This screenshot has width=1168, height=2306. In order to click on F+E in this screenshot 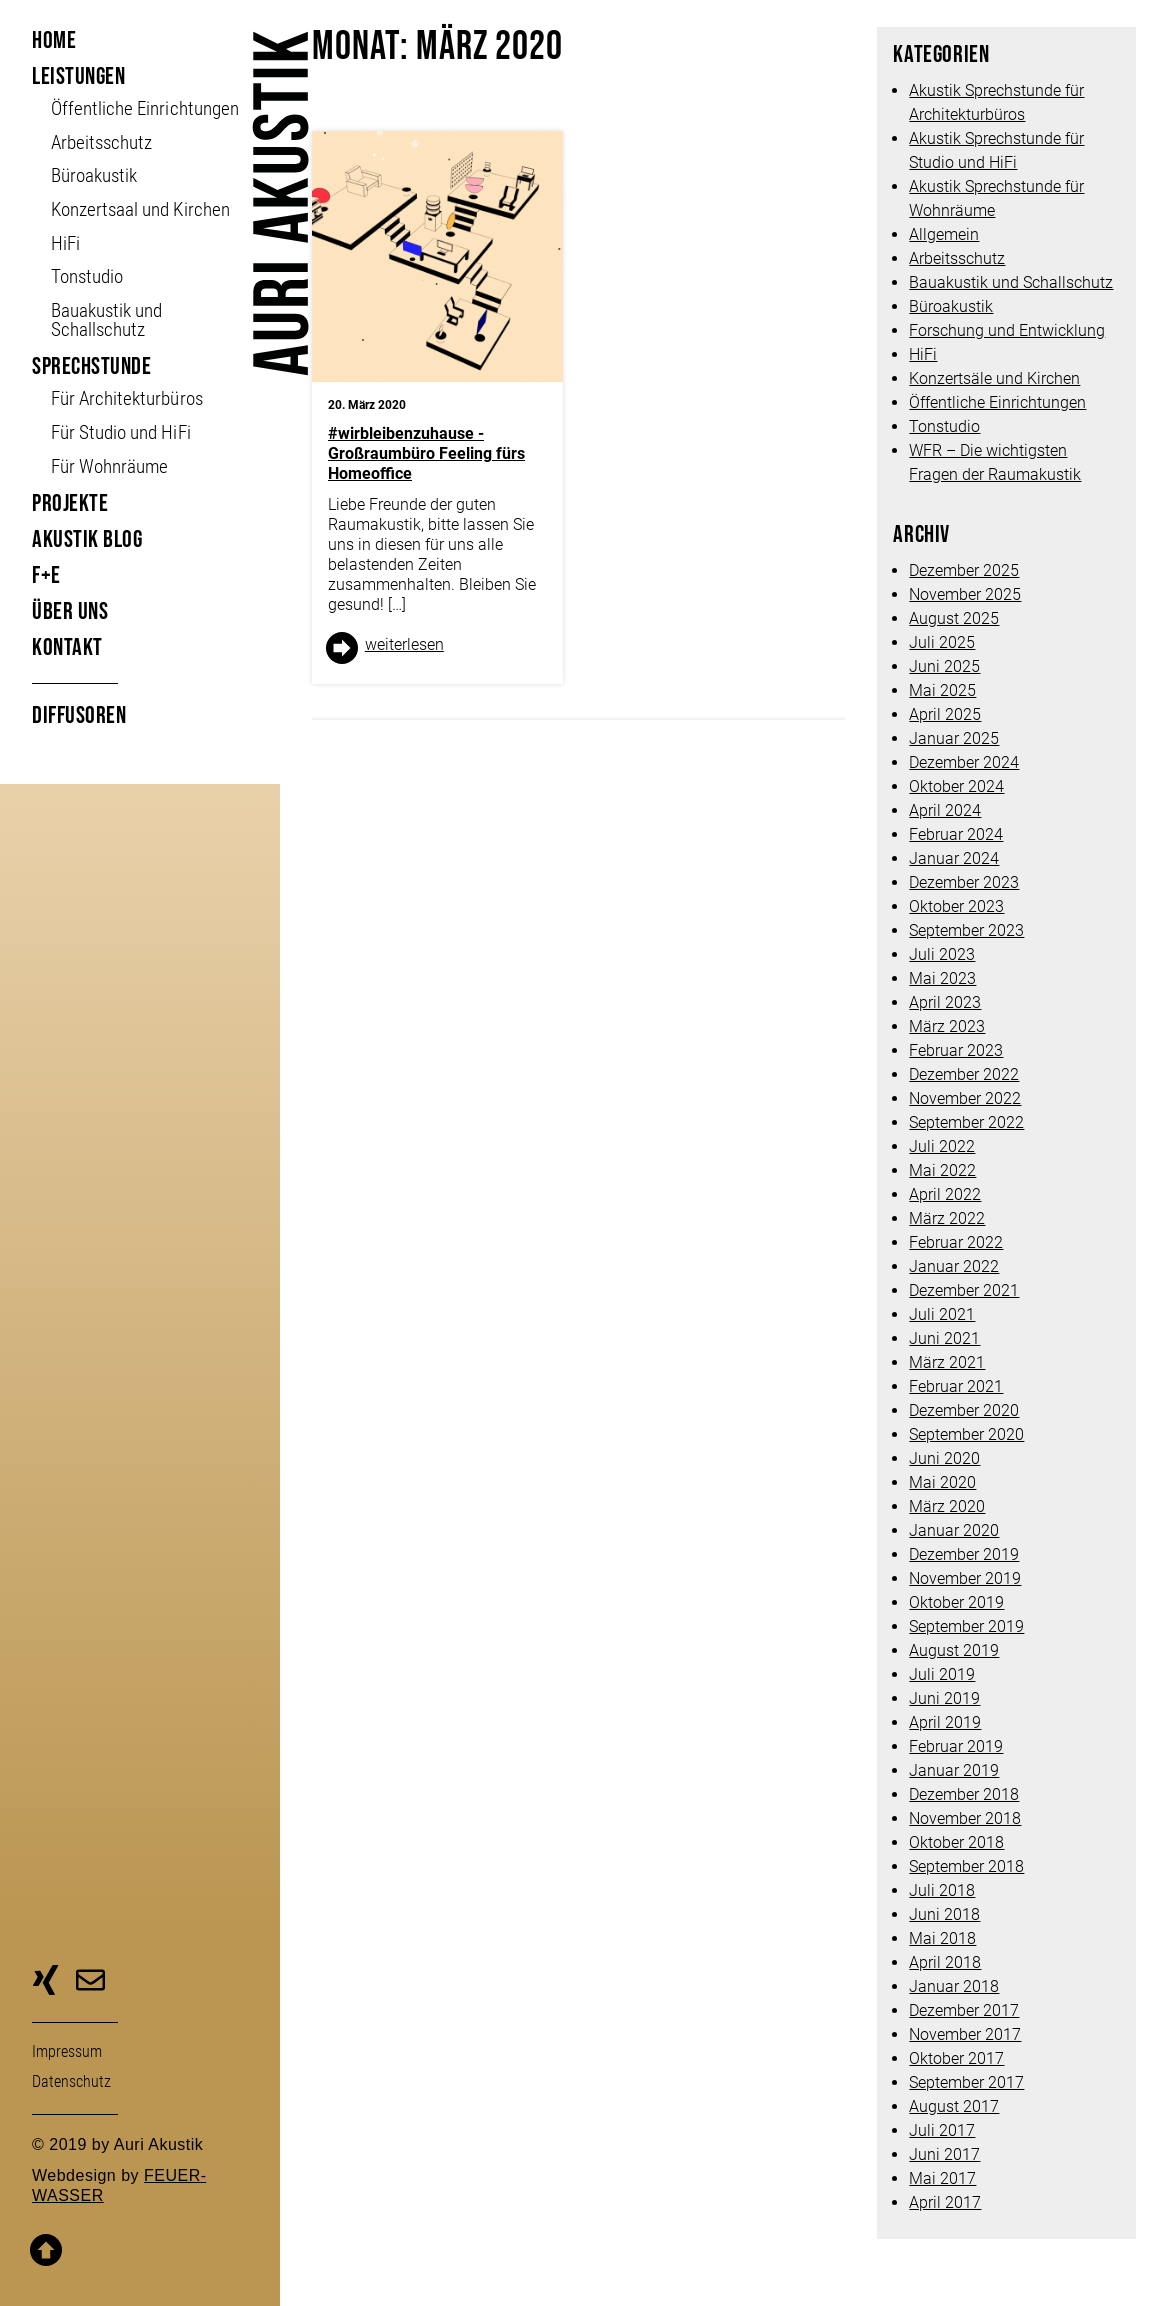, I will do `click(46, 575)`.